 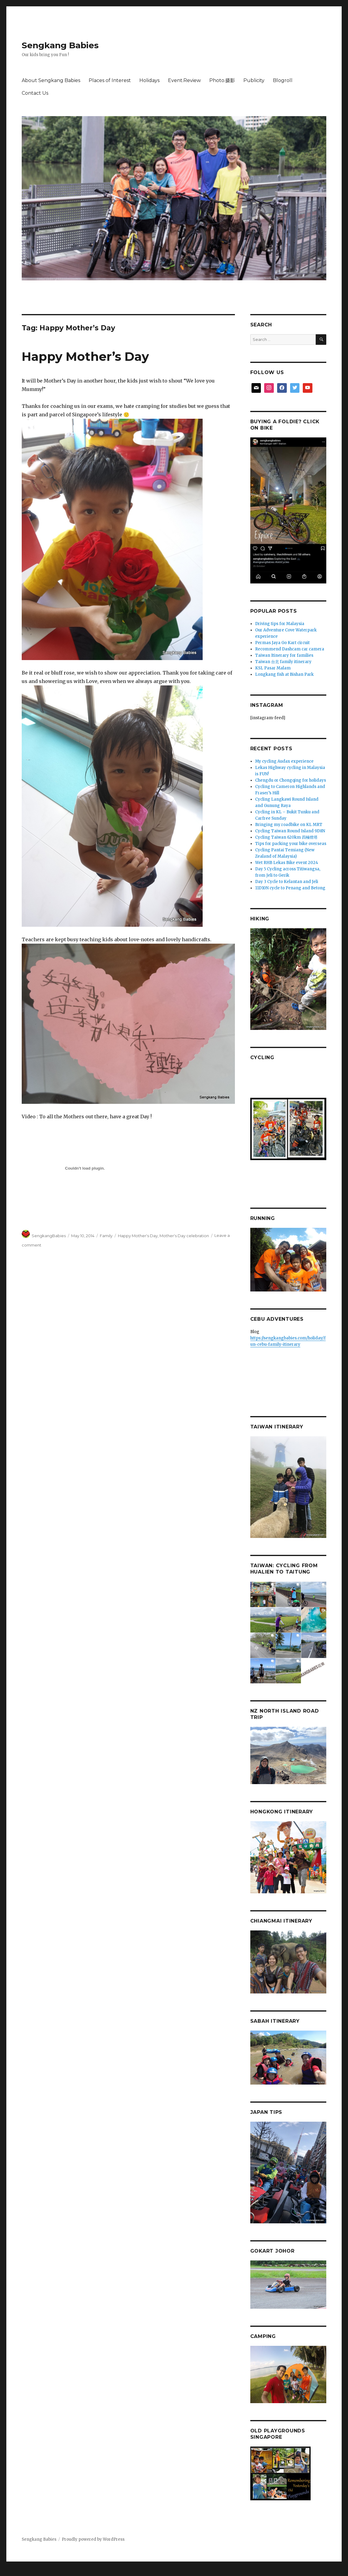 What do you see at coordinates (279, 623) in the screenshot?
I see `Driving tips for Malaysia` at bounding box center [279, 623].